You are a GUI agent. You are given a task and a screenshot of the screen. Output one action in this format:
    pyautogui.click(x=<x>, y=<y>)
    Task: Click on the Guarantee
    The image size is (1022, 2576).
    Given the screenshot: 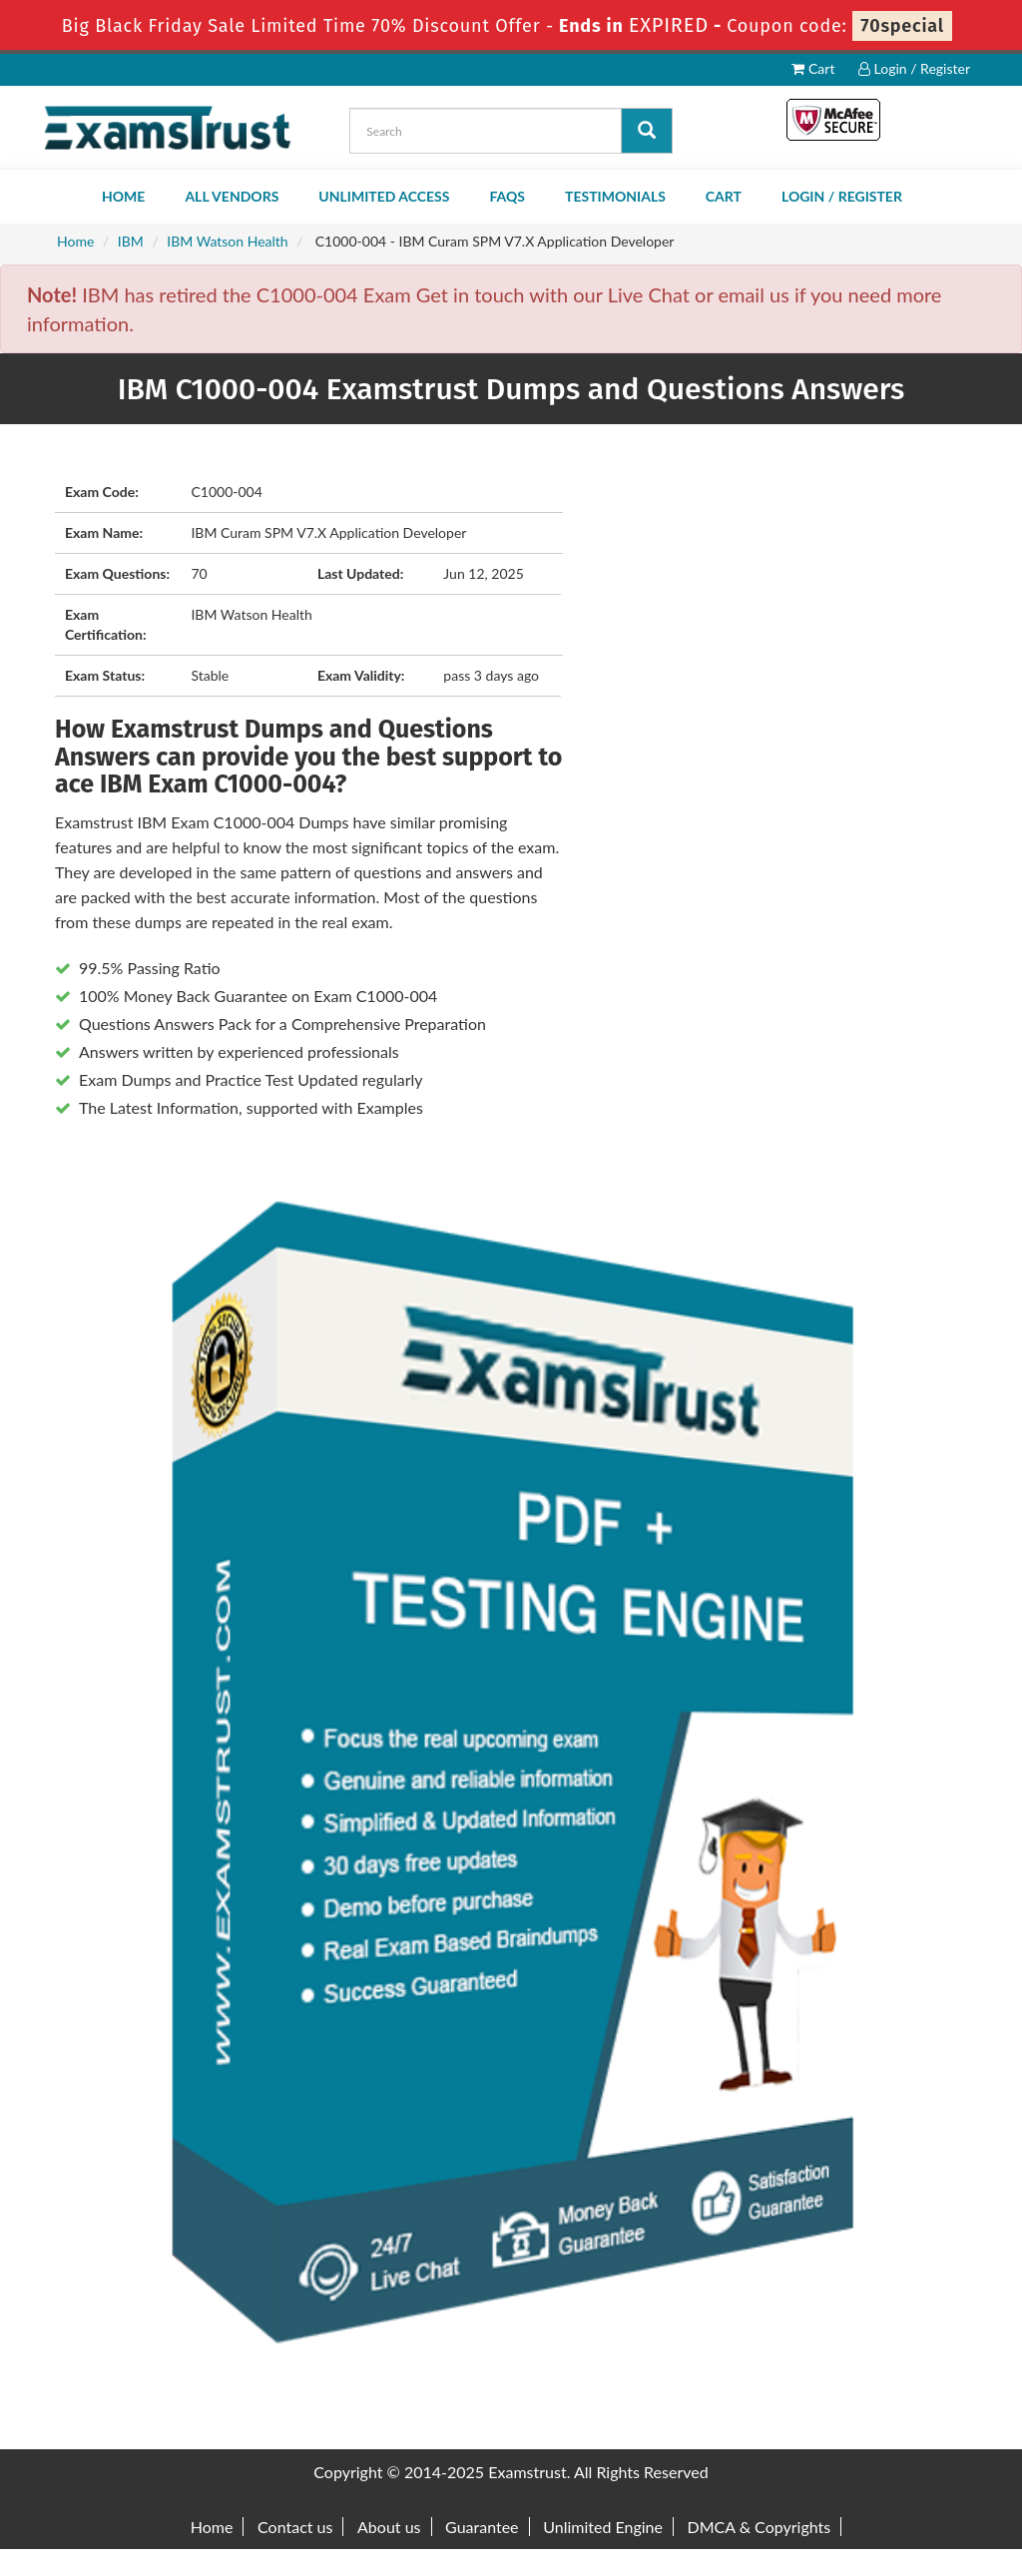 What is the action you would take?
    pyautogui.click(x=481, y=2526)
    